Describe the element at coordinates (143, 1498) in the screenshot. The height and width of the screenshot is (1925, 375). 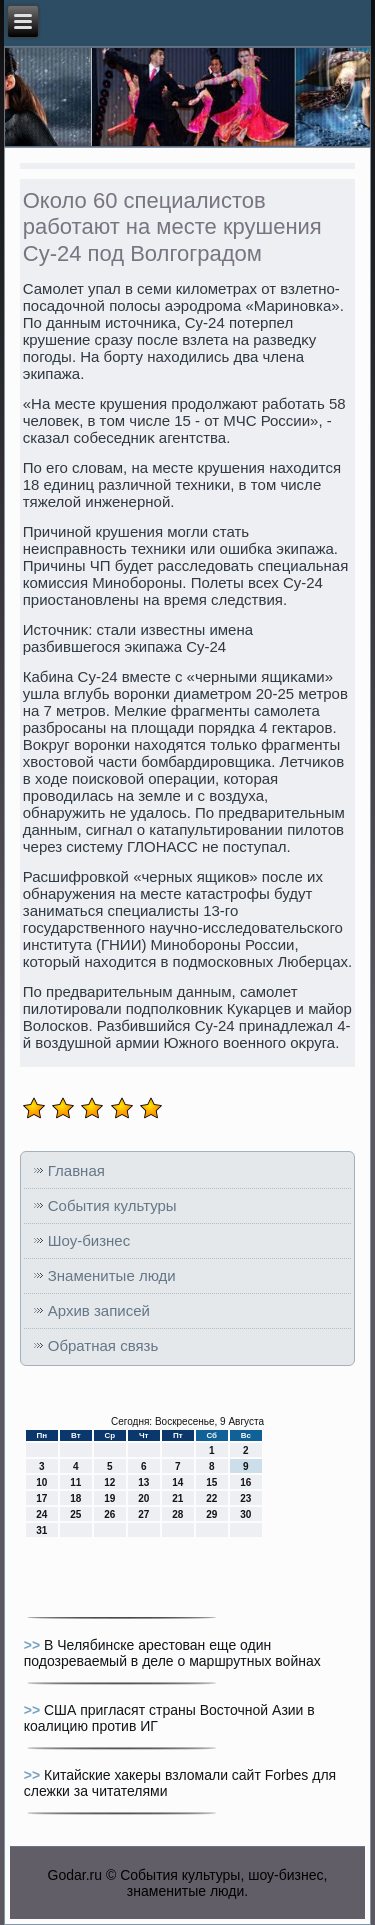
I see `20` at that location.